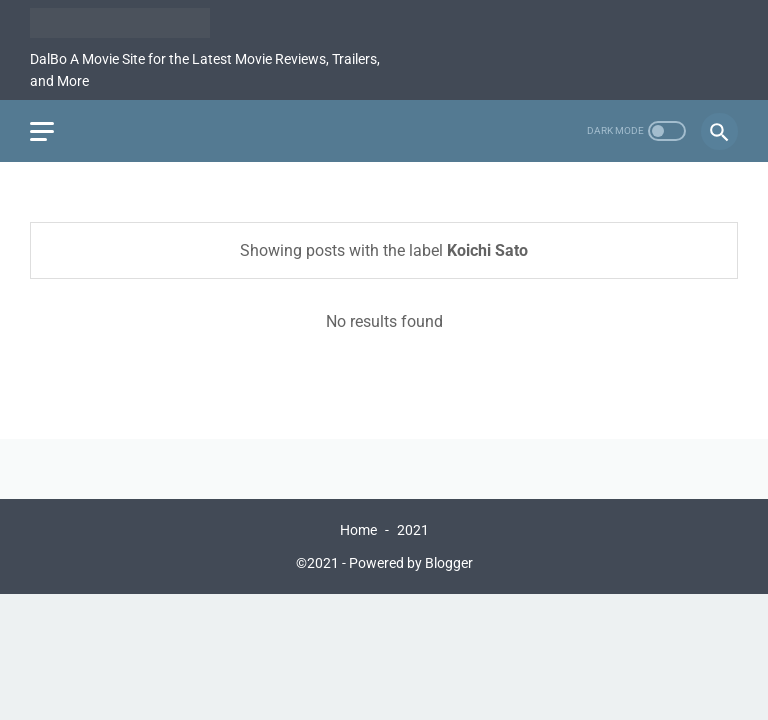 The width and height of the screenshot is (768, 720). Describe the element at coordinates (413, 530) in the screenshot. I see `2021` at that location.